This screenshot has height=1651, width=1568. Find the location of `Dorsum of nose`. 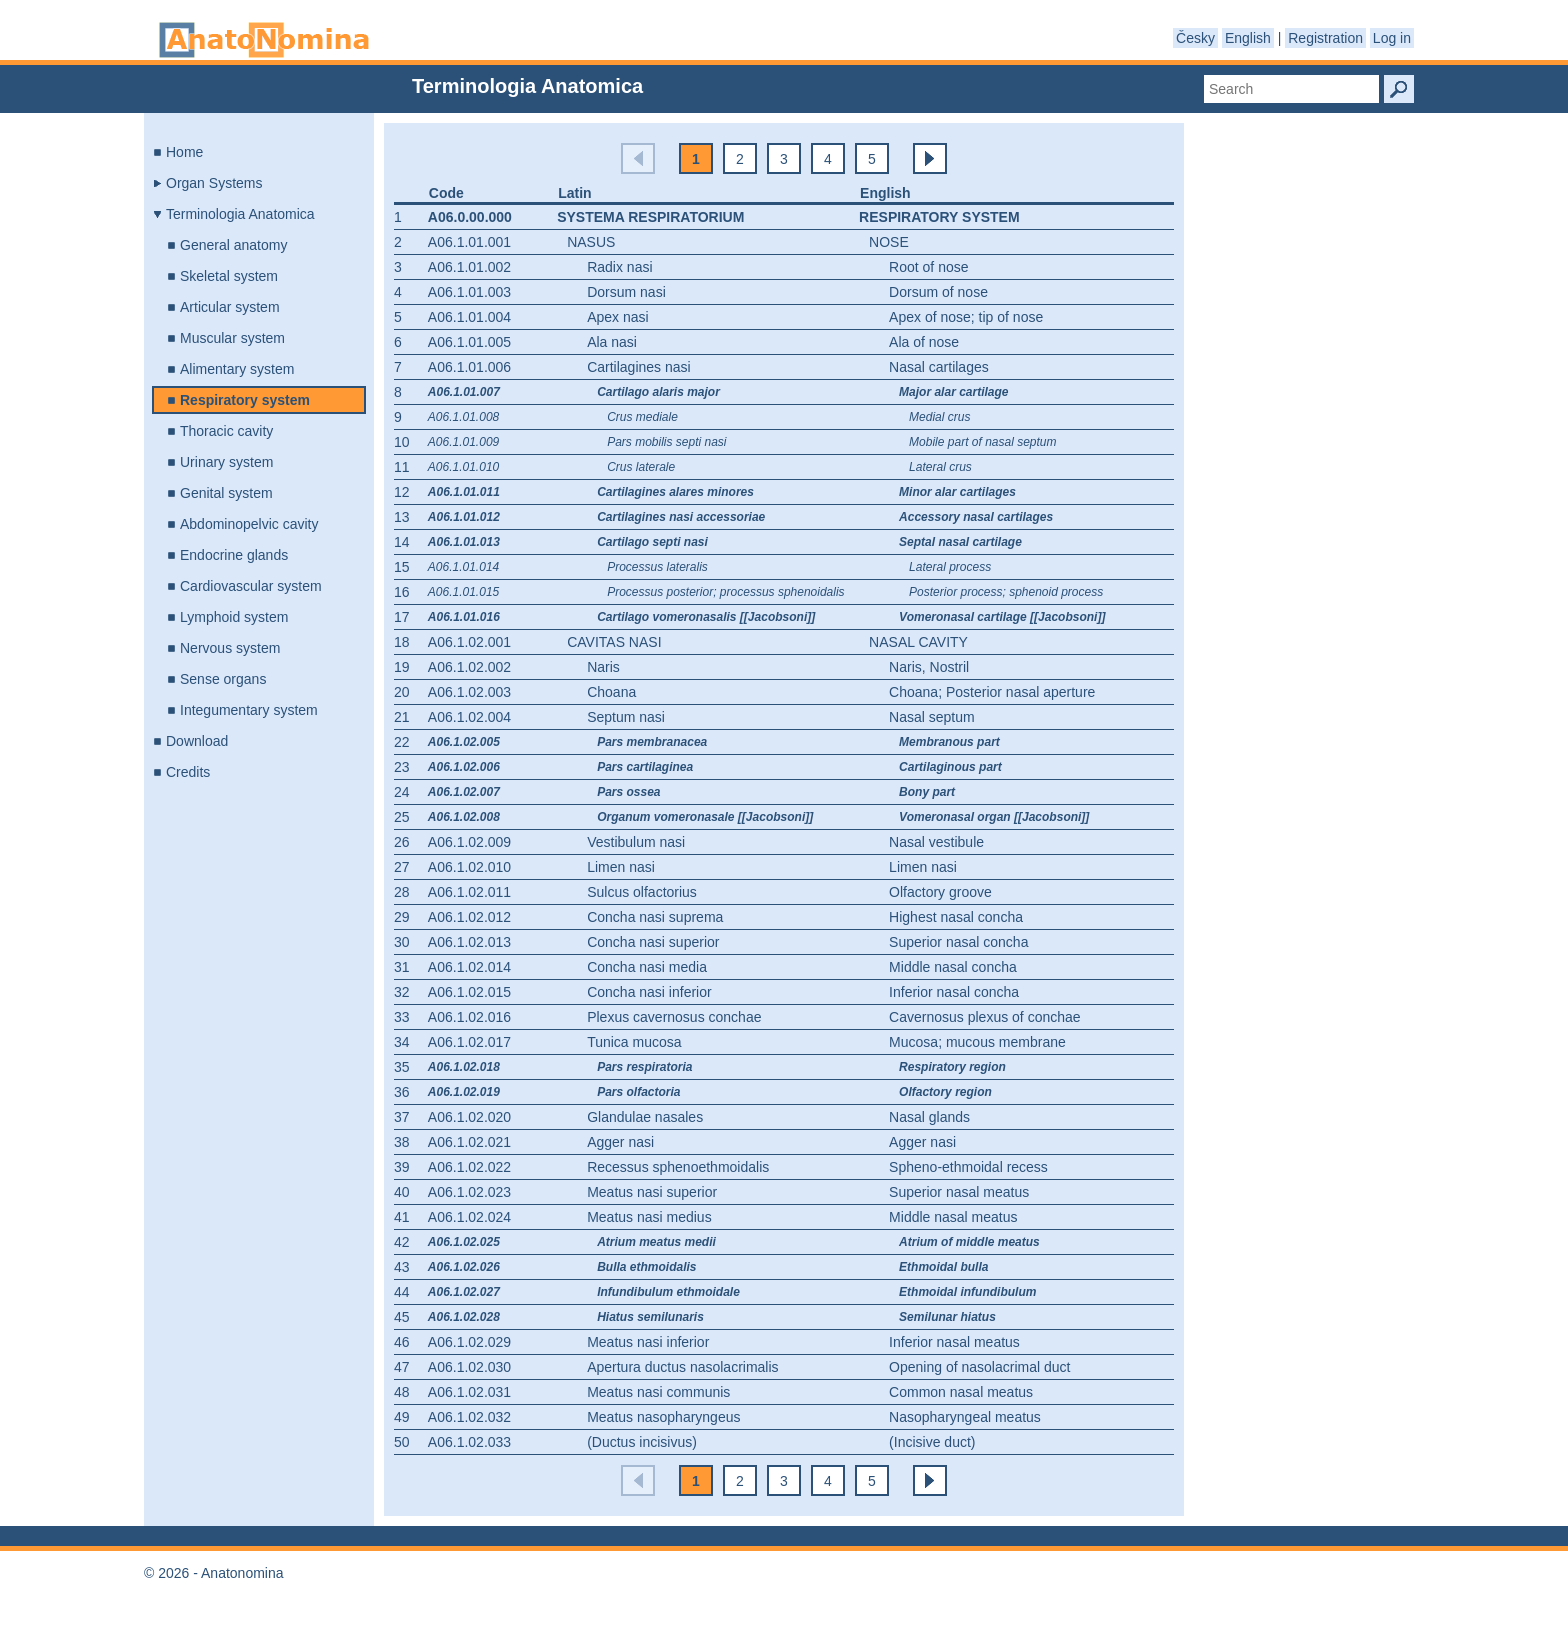

Dorsum of nose is located at coordinates (938, 292).